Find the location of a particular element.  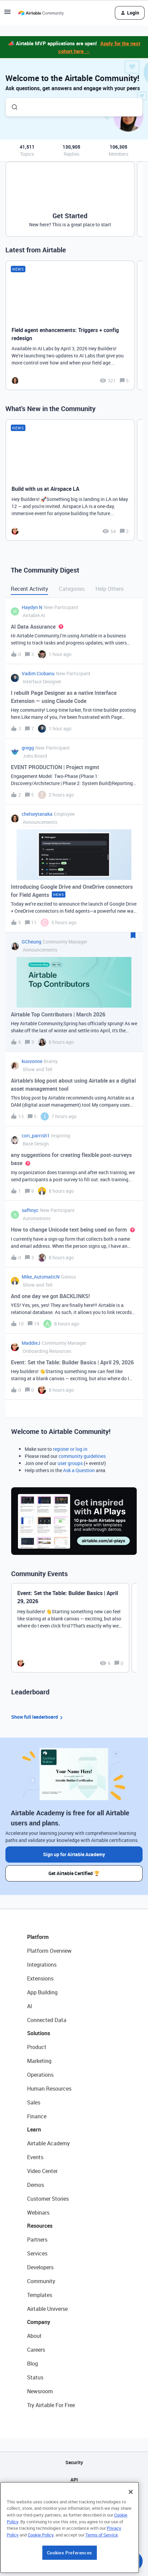

Careers is located at coordinates (36, 2349).